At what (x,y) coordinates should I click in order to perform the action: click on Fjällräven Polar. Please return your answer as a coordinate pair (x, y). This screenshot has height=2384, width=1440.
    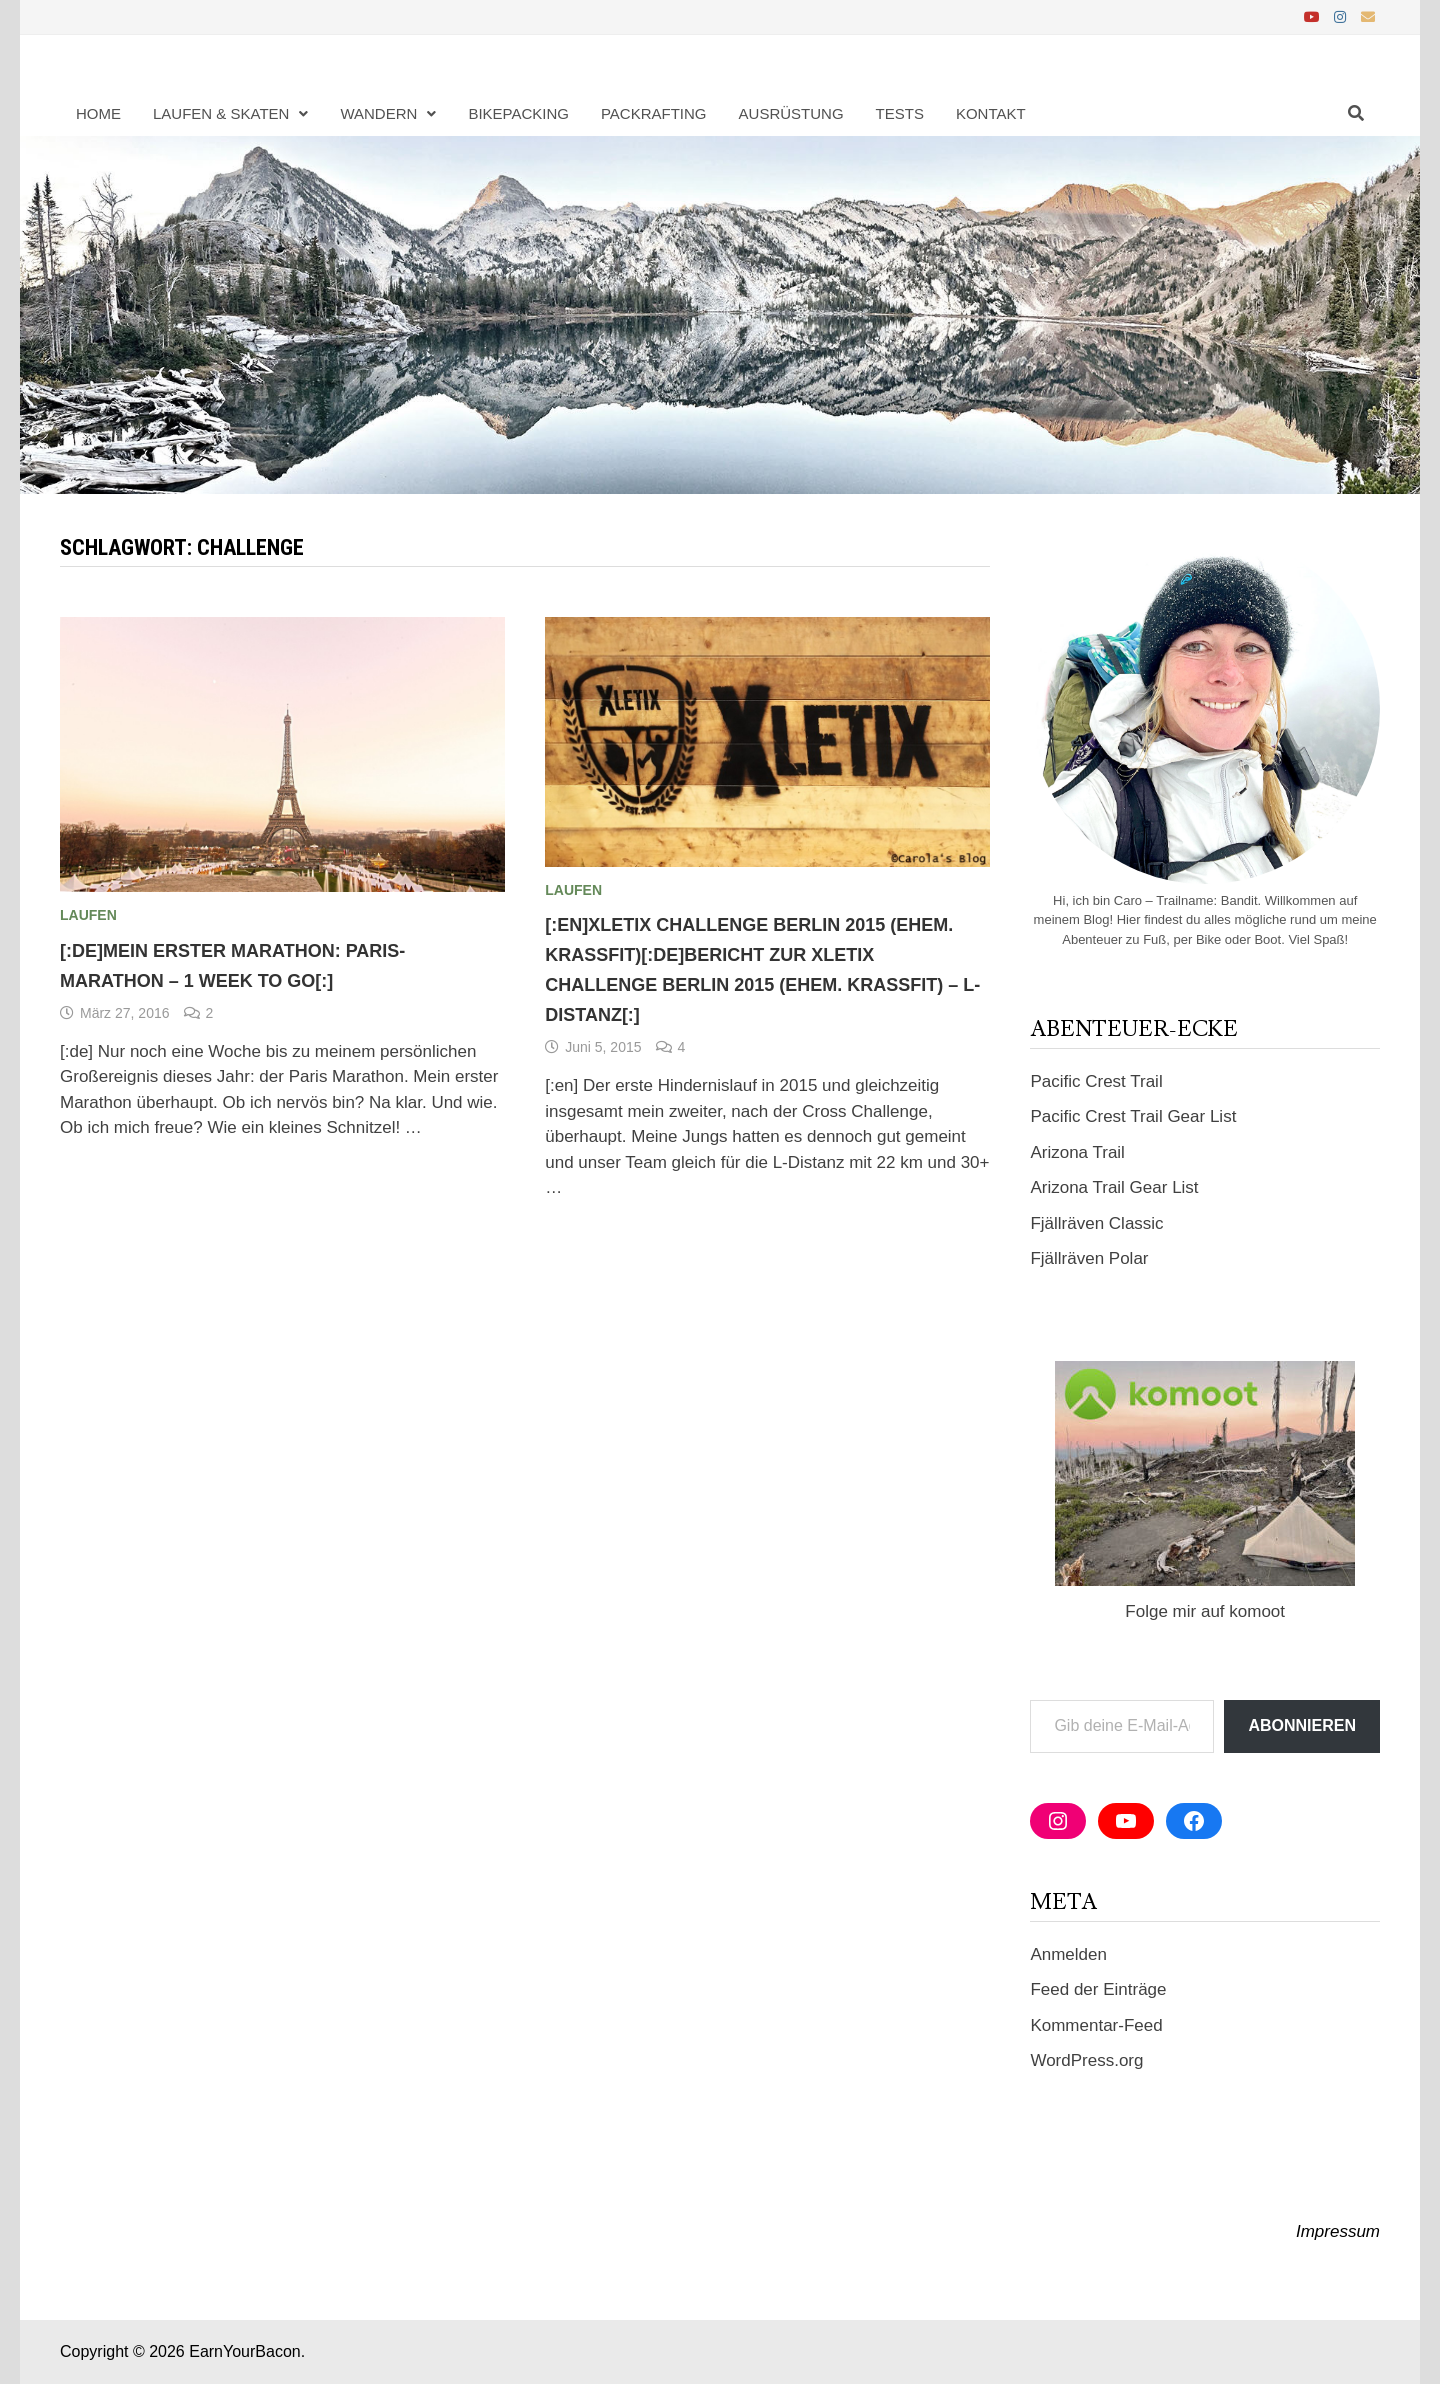
    Looking at the image, I should click on (1089, 1258).